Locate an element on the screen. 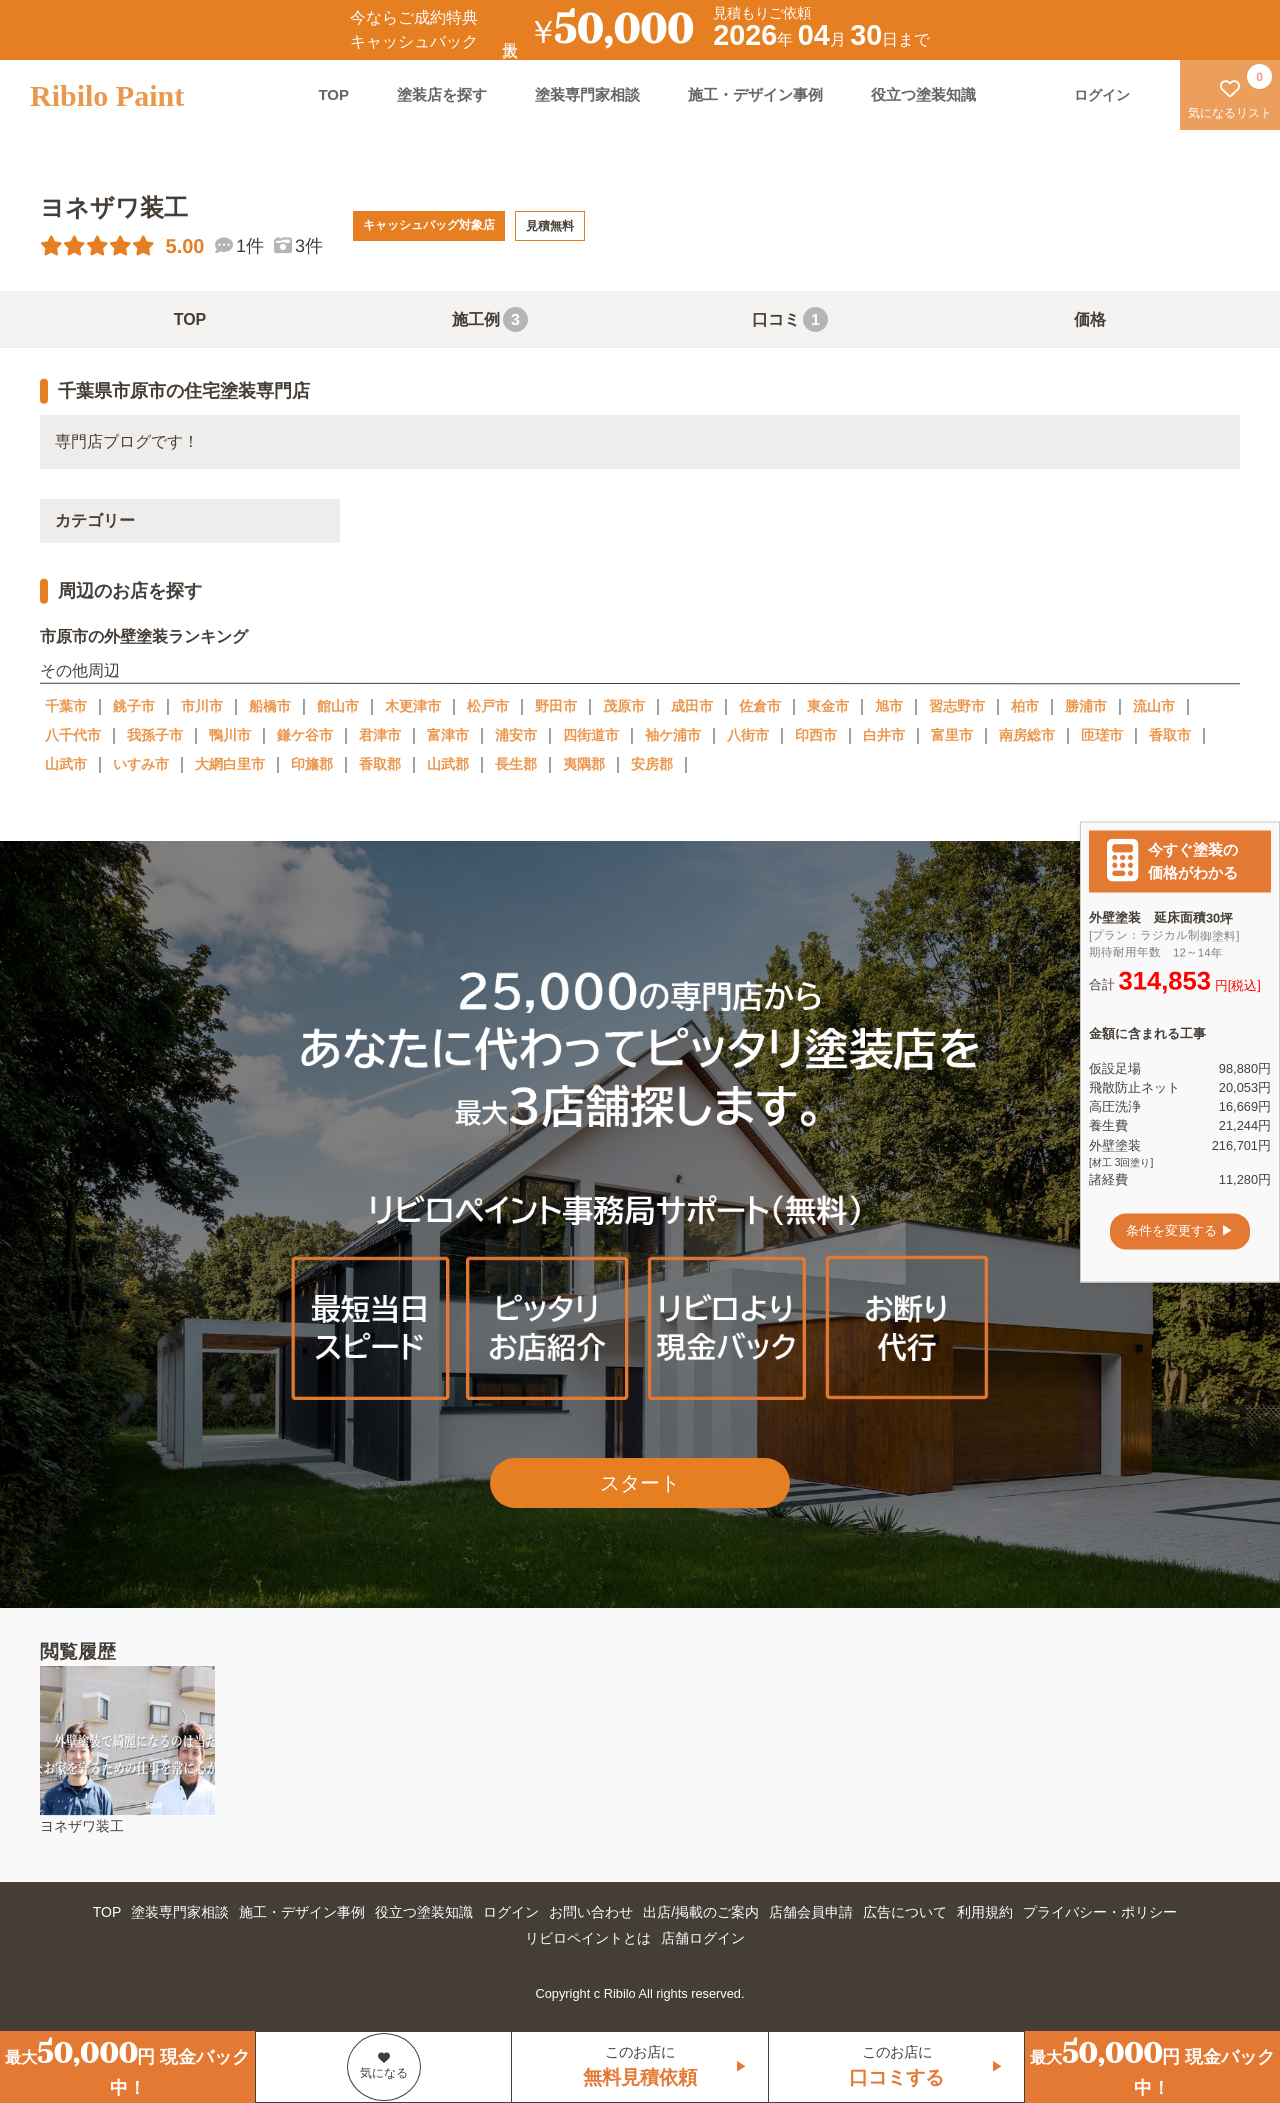  富里市 is located at coordinates (952, 735).